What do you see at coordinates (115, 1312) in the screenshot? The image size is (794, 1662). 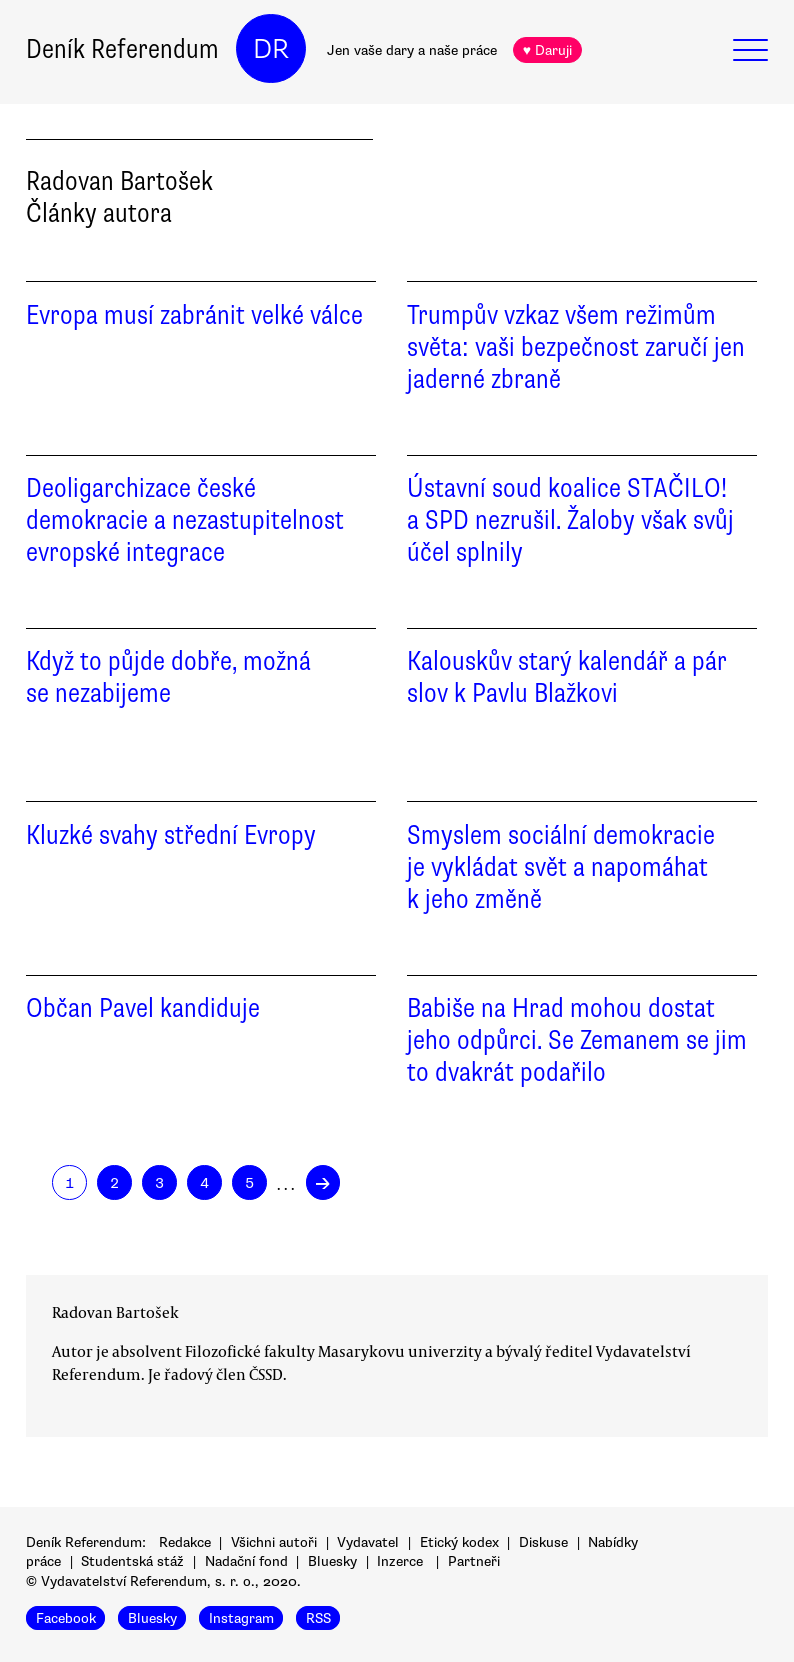 I see `Radovan Bartošek` at bounding box center [115, 1312].